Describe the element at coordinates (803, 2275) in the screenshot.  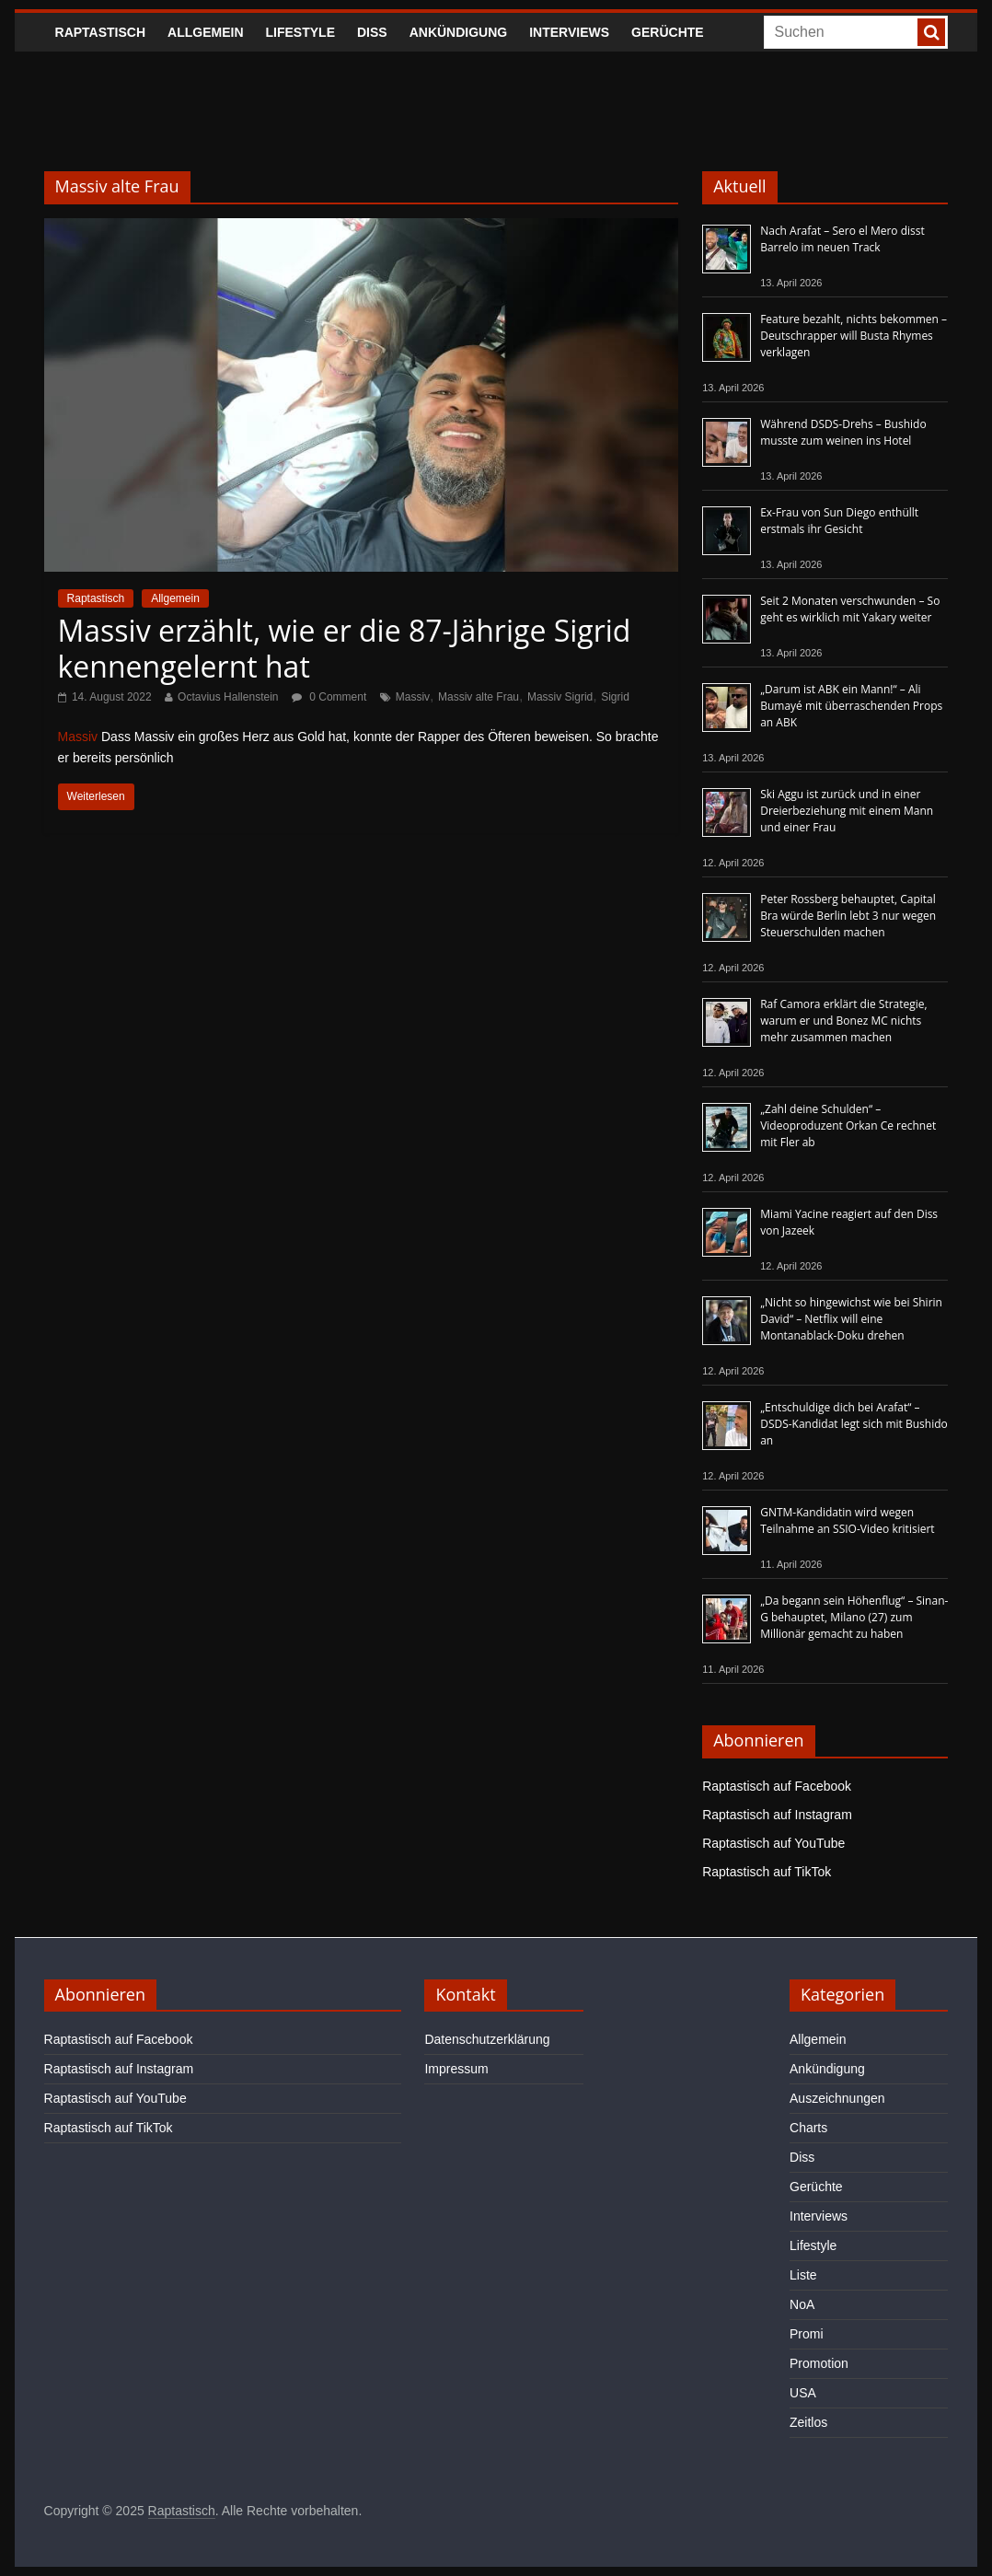
I see `Liste` at that location.